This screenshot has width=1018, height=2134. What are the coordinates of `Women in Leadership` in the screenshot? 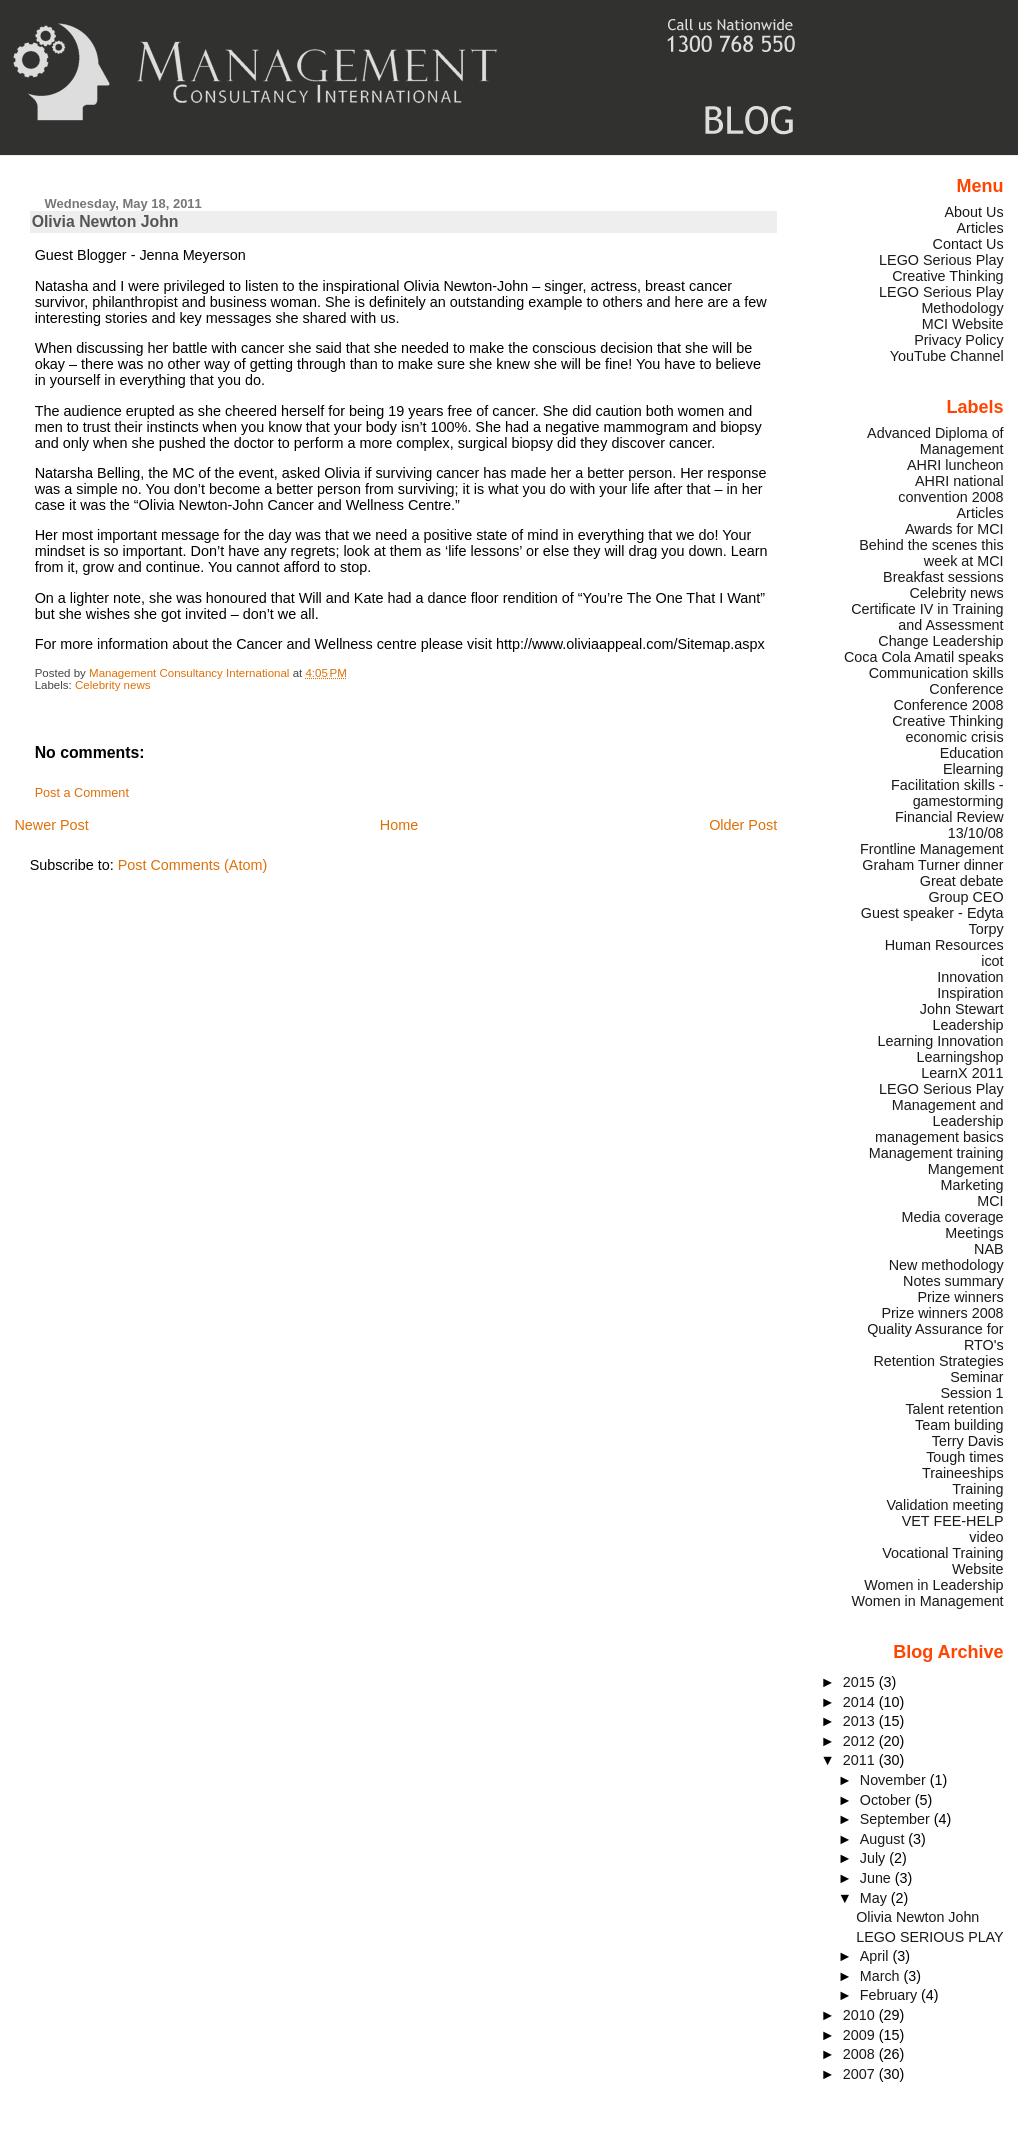 It's located at (933, 1585).